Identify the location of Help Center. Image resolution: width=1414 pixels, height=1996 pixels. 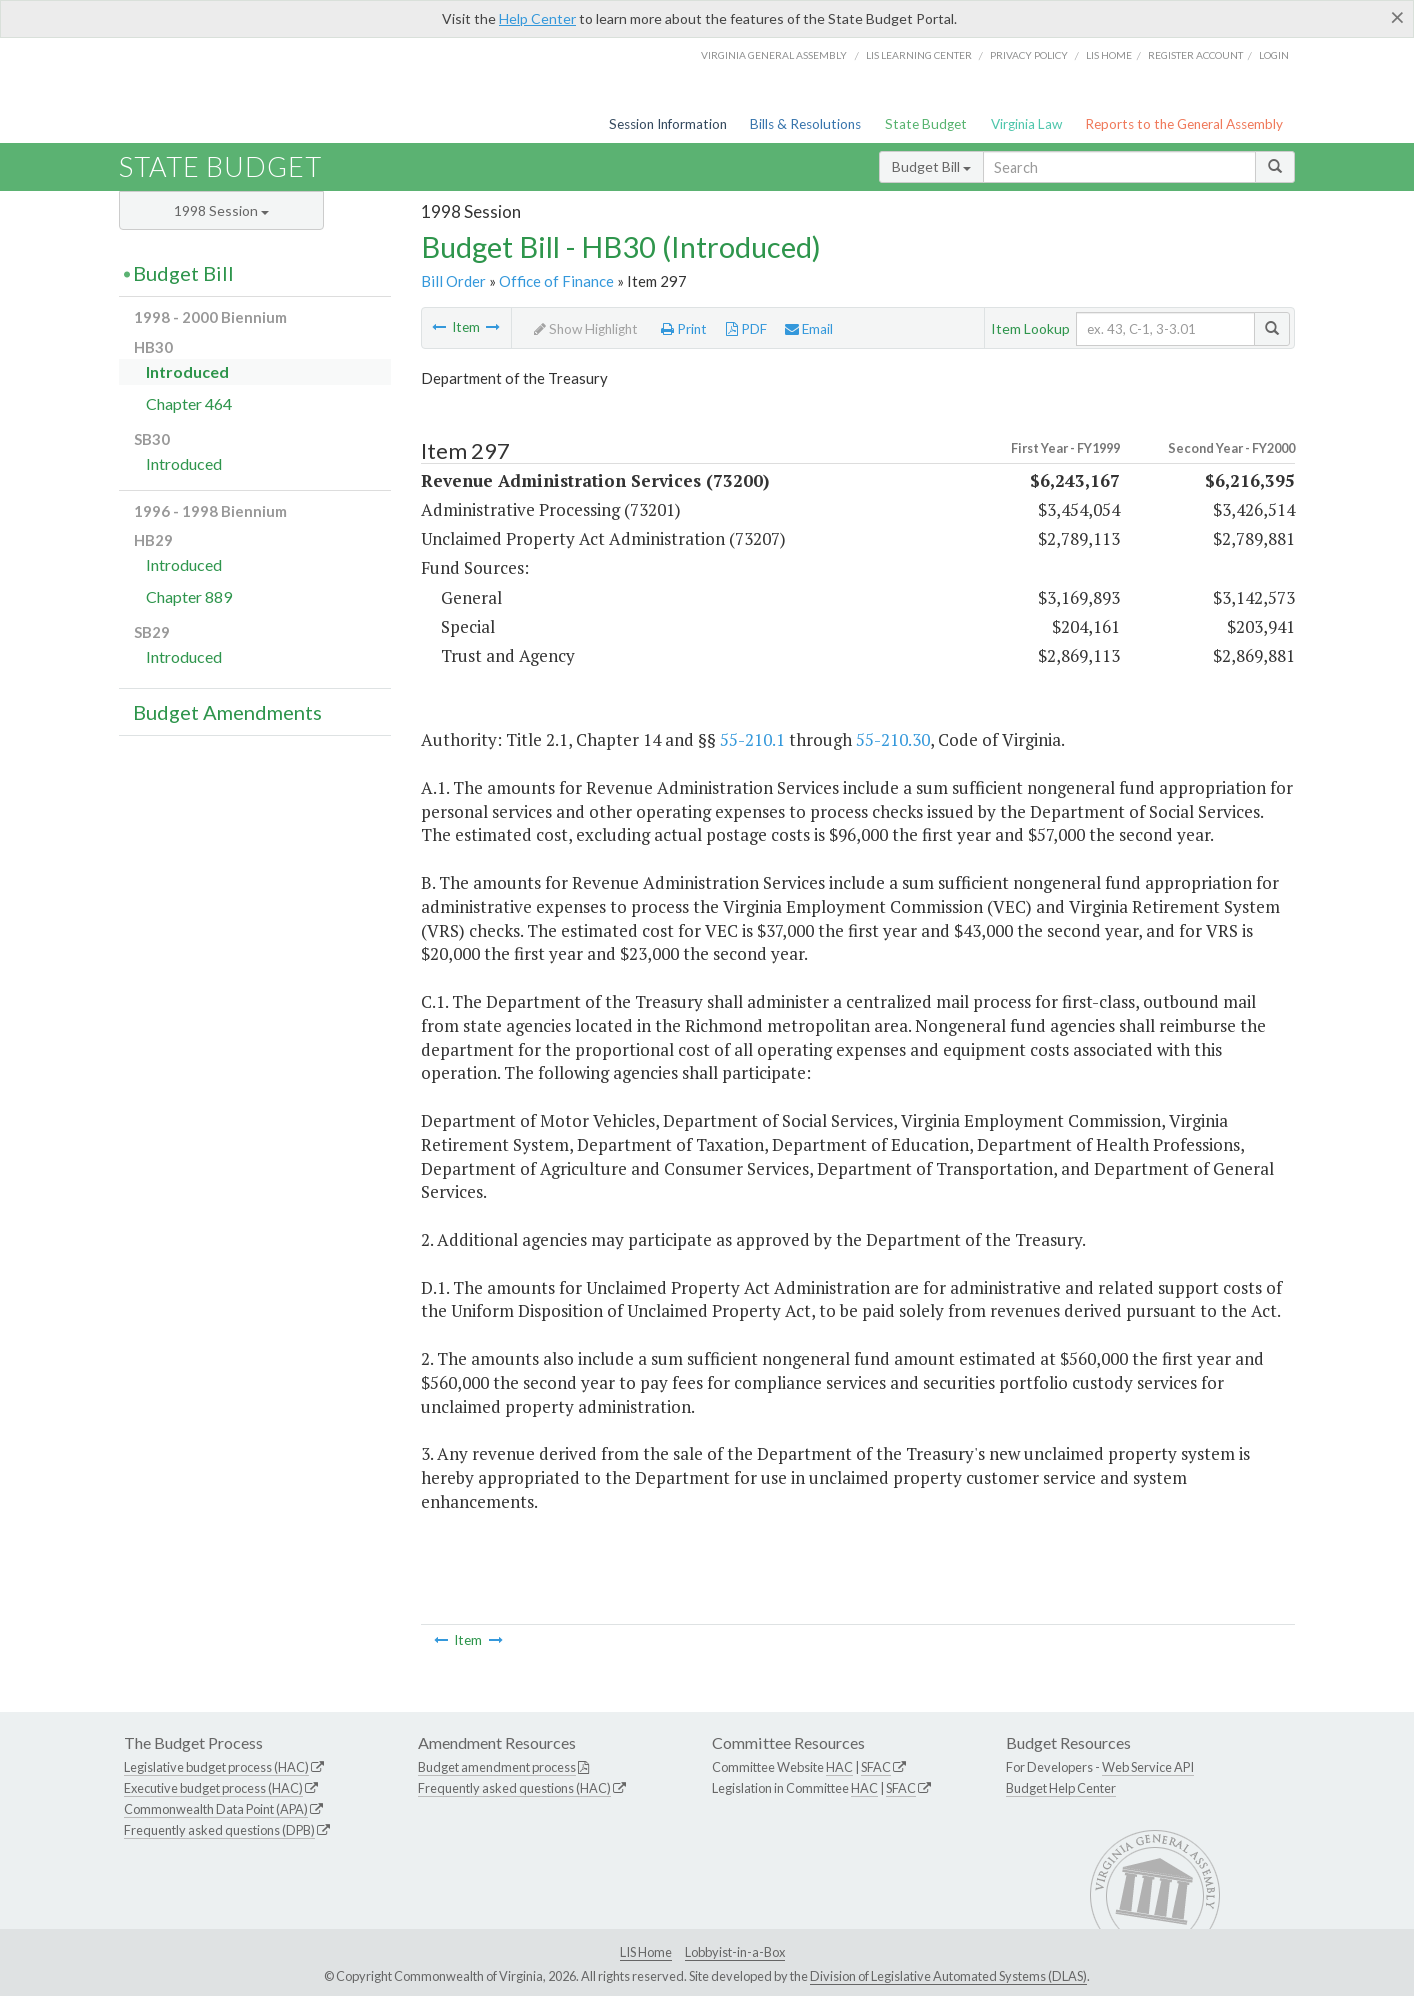
(537, 18).